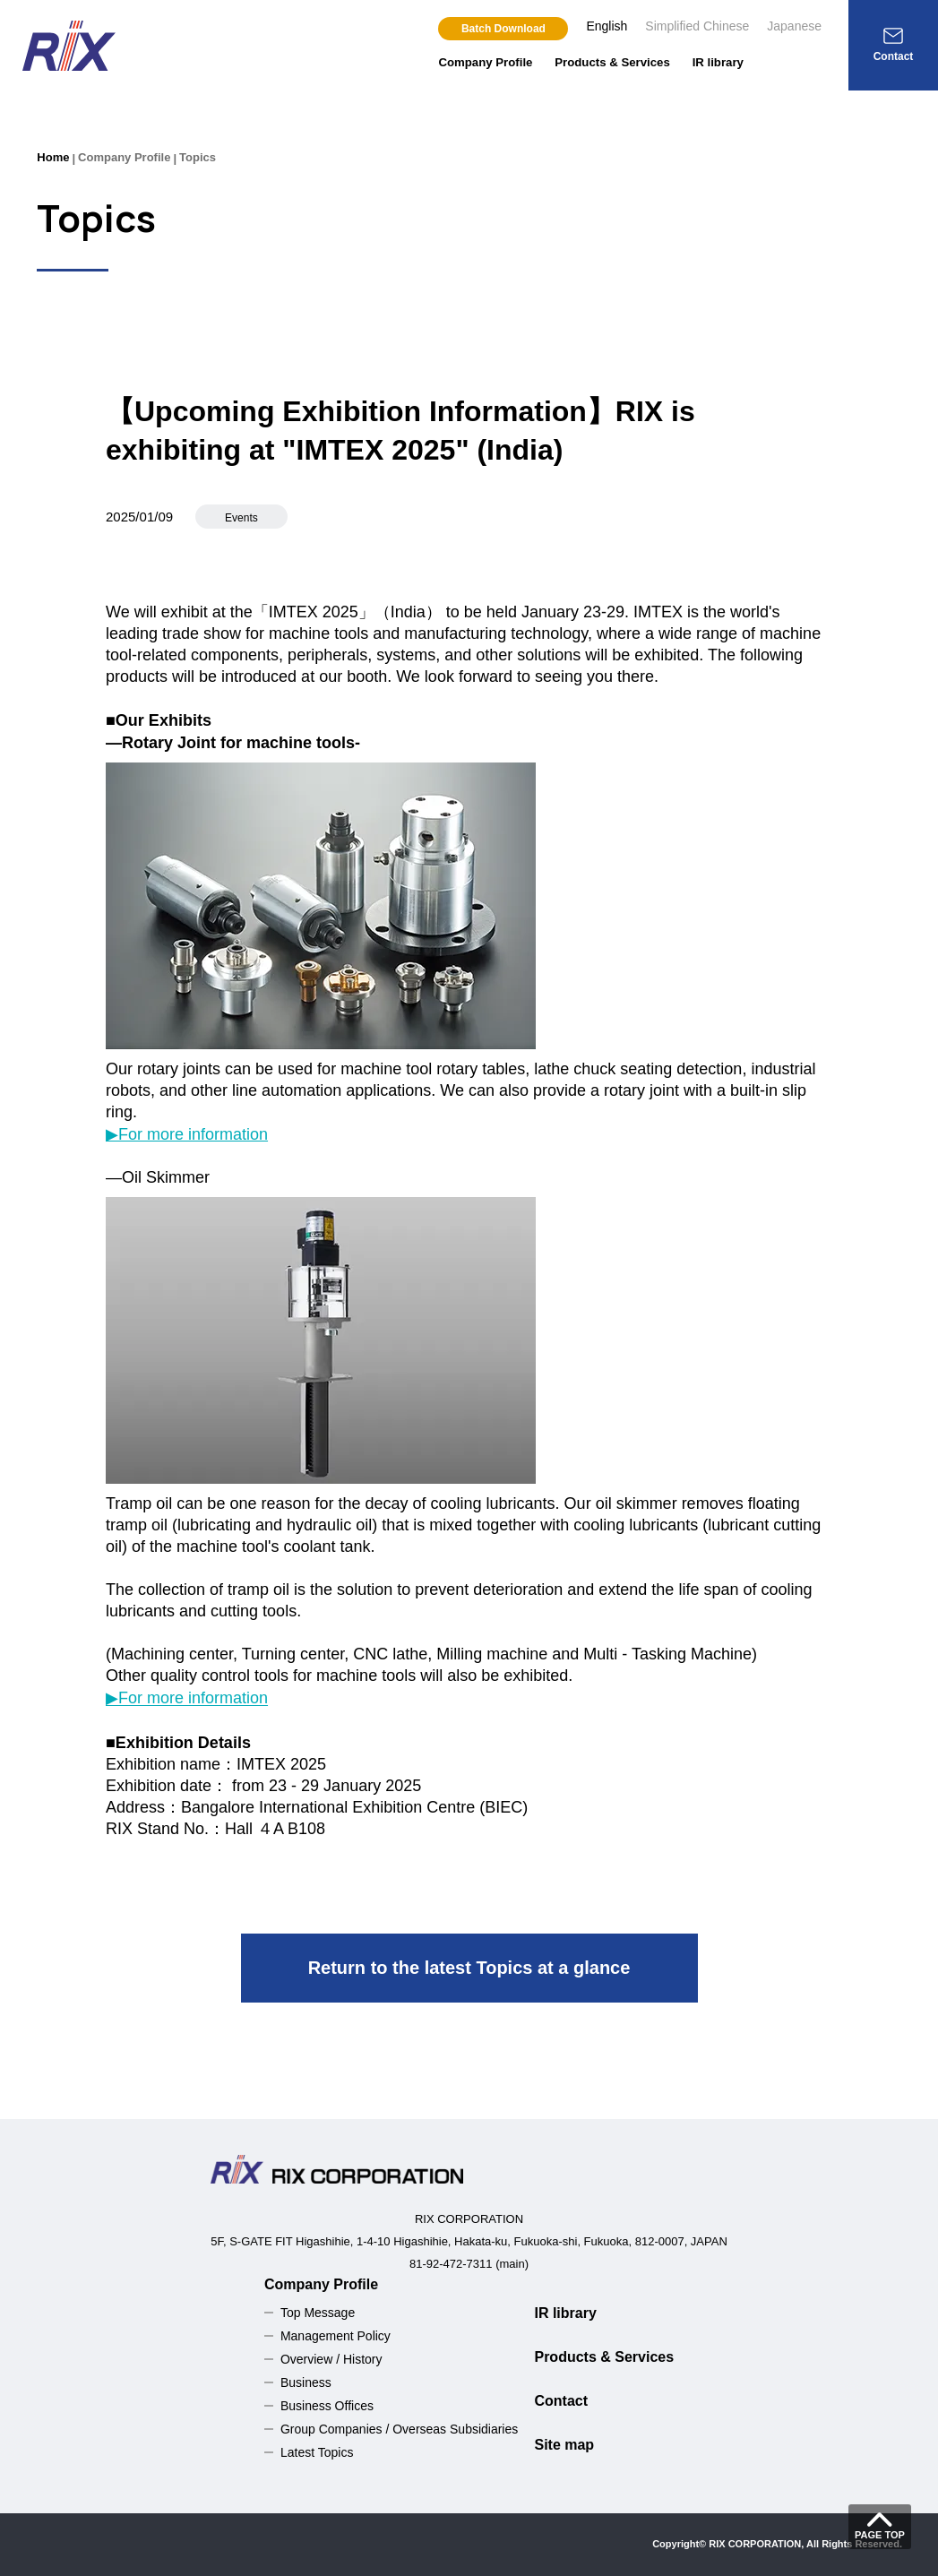 Image resolution: width=938 pixels, height=2576 pixels. Describe the element at coordinates (327, 2406) in the screenshot. I see `Business Offices` at that location.